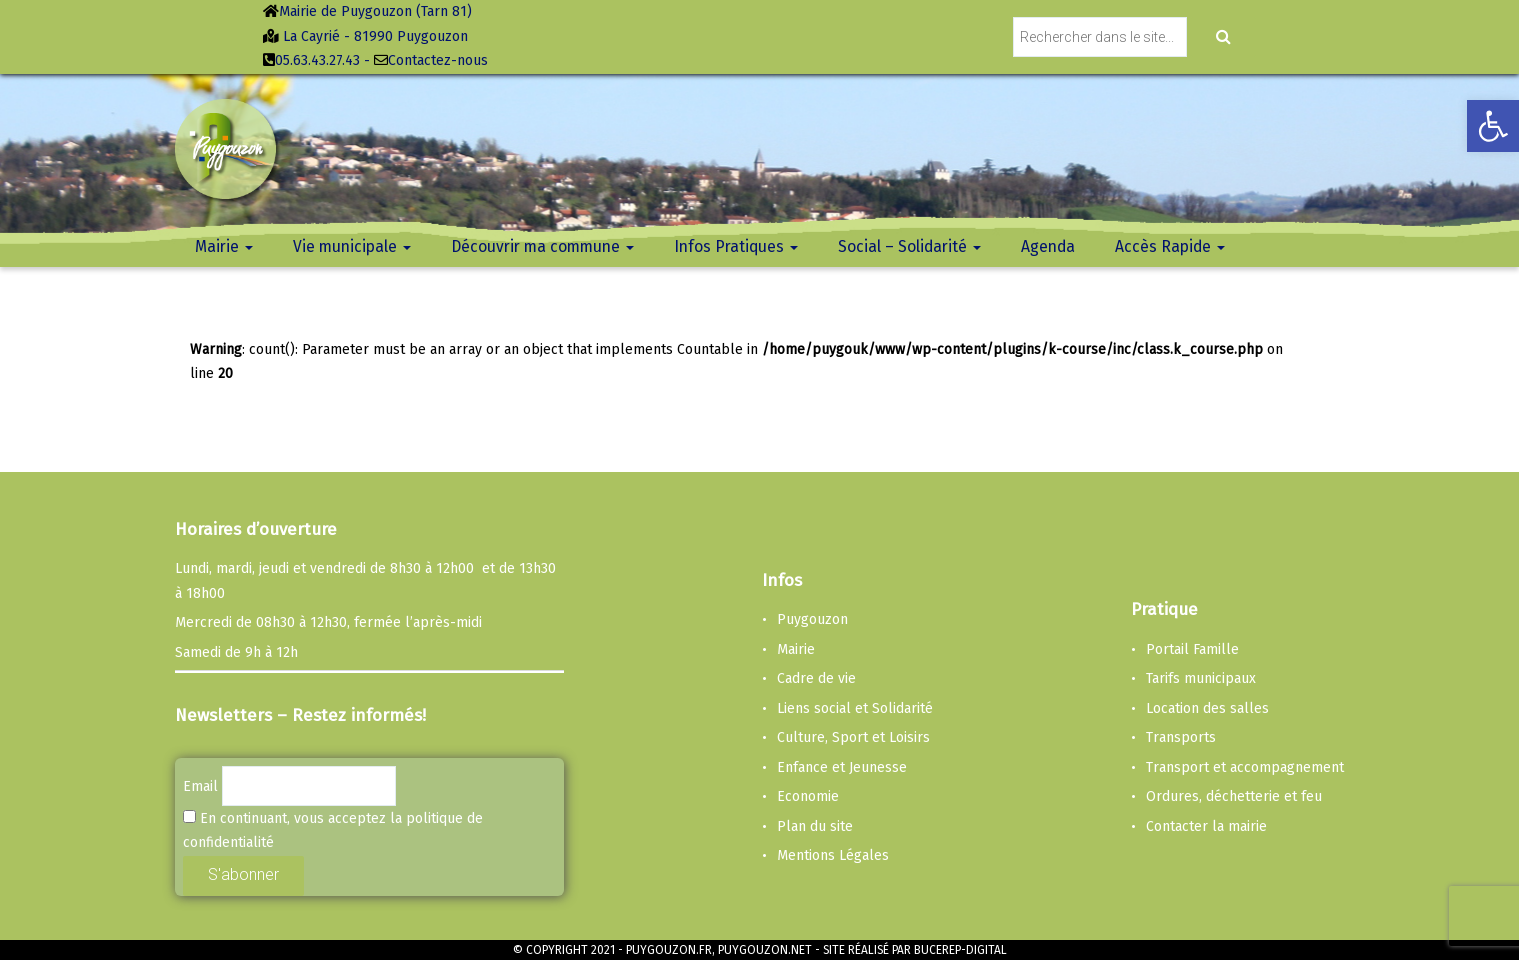 This screenshot has width=1519, height=960. Describe the element at coordinates (317, 60) in the screenshot. I see `05.63.43.27.43` at that location.